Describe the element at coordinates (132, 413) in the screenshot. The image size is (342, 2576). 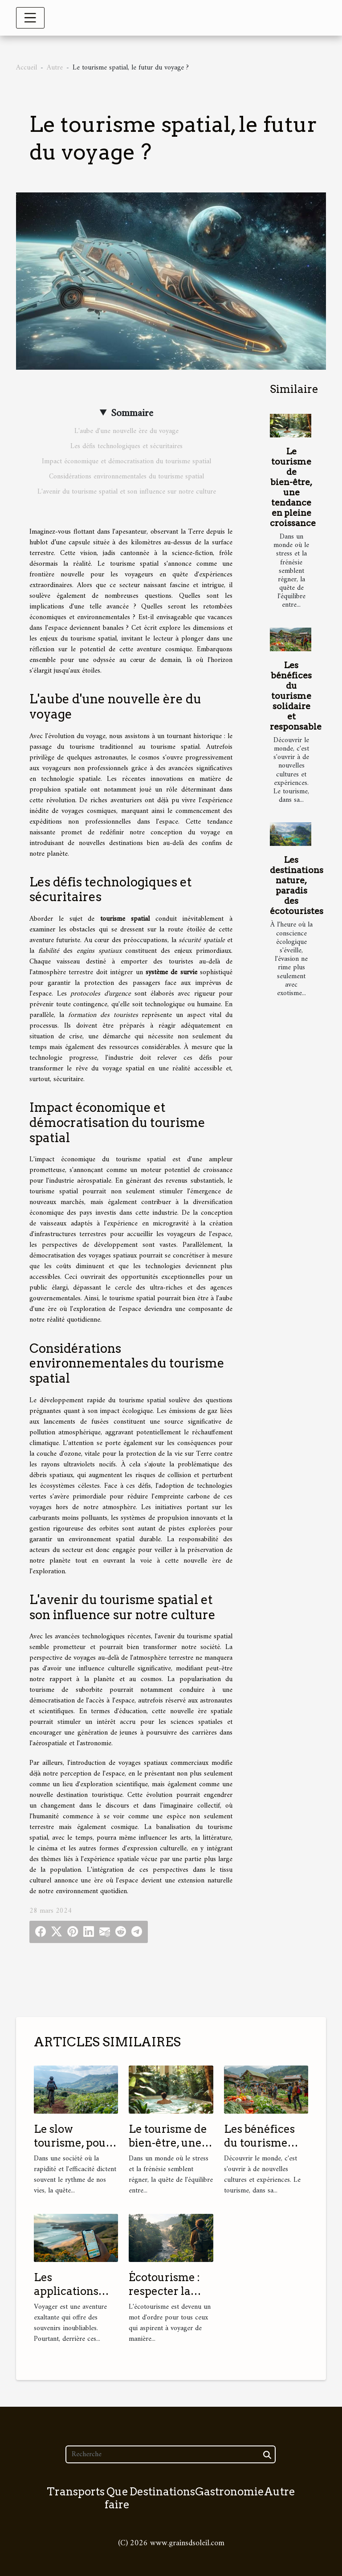
I see `Sommaire` at that location.